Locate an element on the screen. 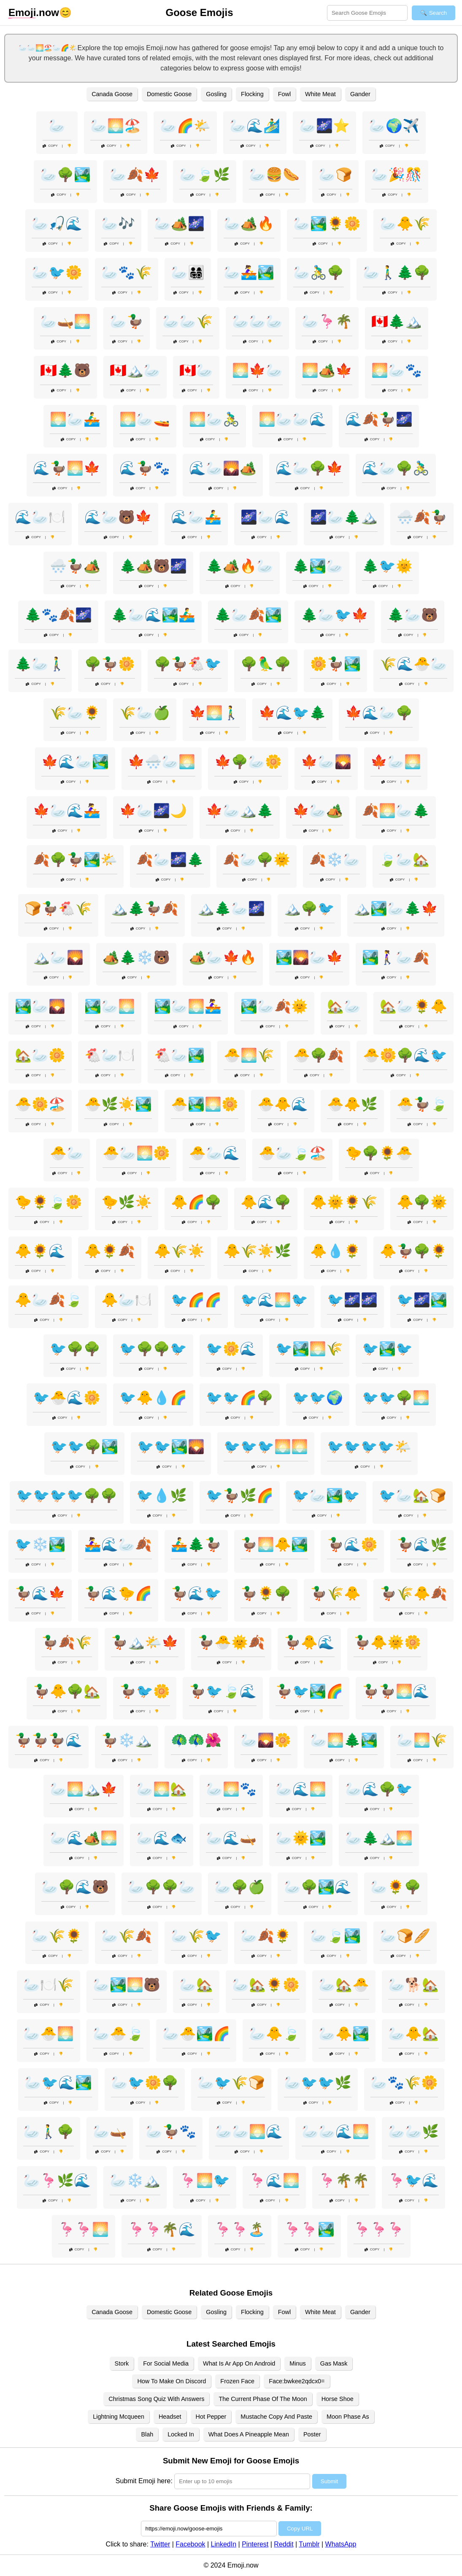 Image resolution: width=462 pixels, height=2576 pixels. 🦢🏡🌻🌼 is located at coordinates (266, 1984).